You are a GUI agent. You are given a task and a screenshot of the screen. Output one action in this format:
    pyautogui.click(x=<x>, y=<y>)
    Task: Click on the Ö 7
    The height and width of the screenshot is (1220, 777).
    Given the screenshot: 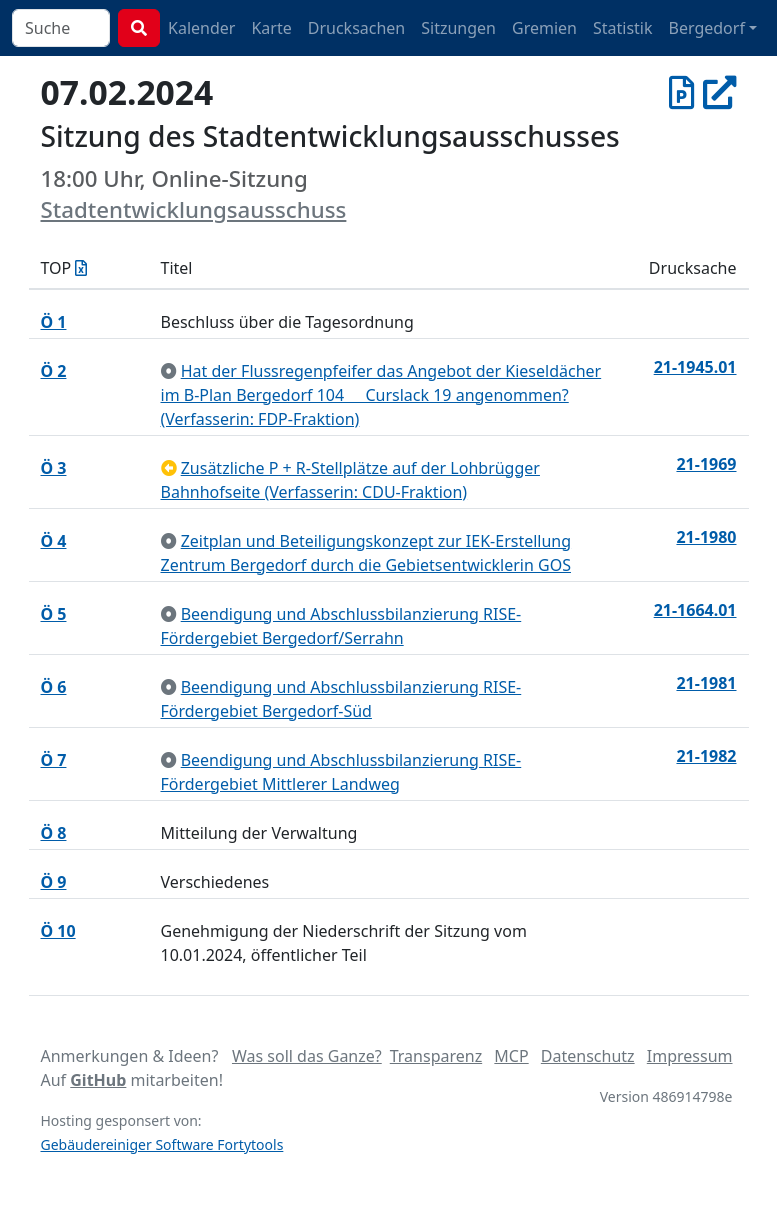 What is the action you would take?
    pyautogui.click(x=54, y=760)
    